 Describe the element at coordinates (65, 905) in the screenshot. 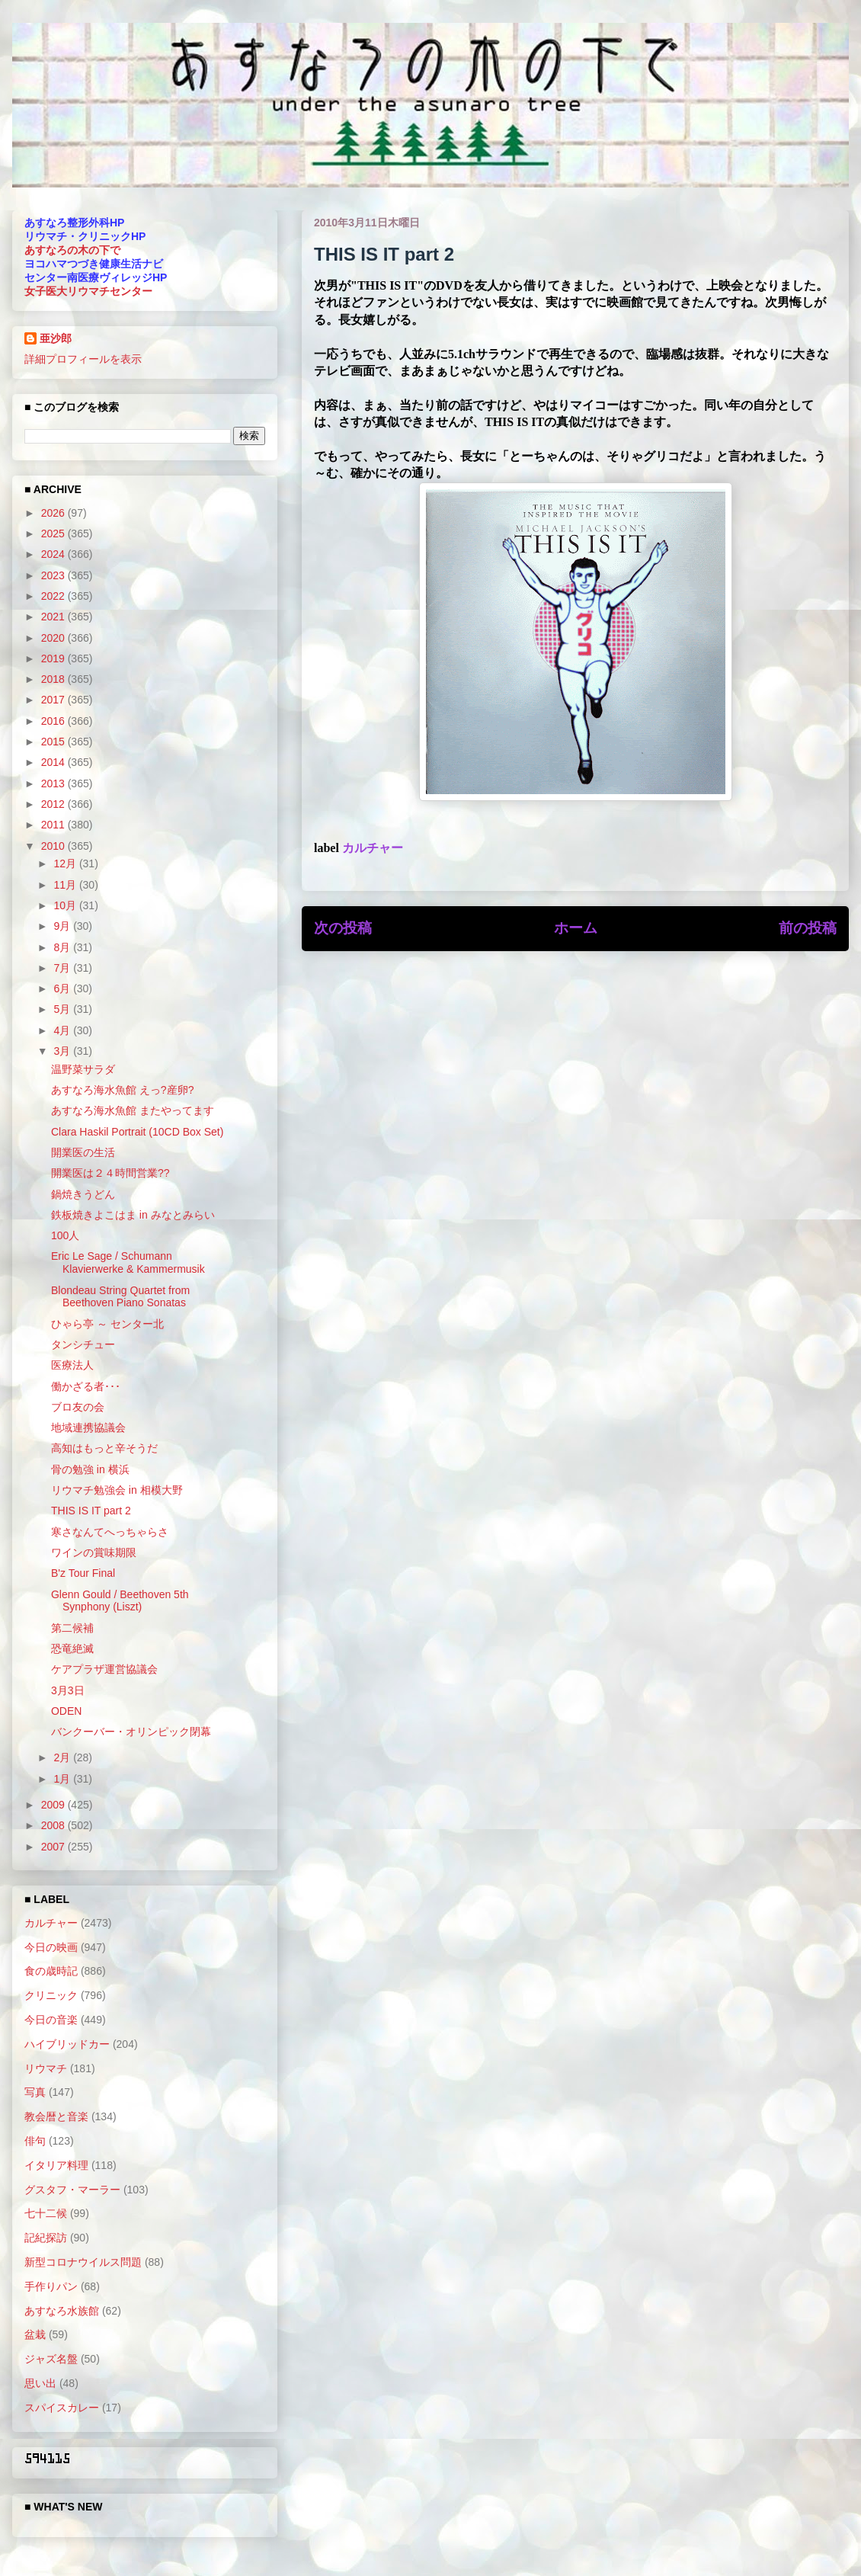

I see `10月` at that location.